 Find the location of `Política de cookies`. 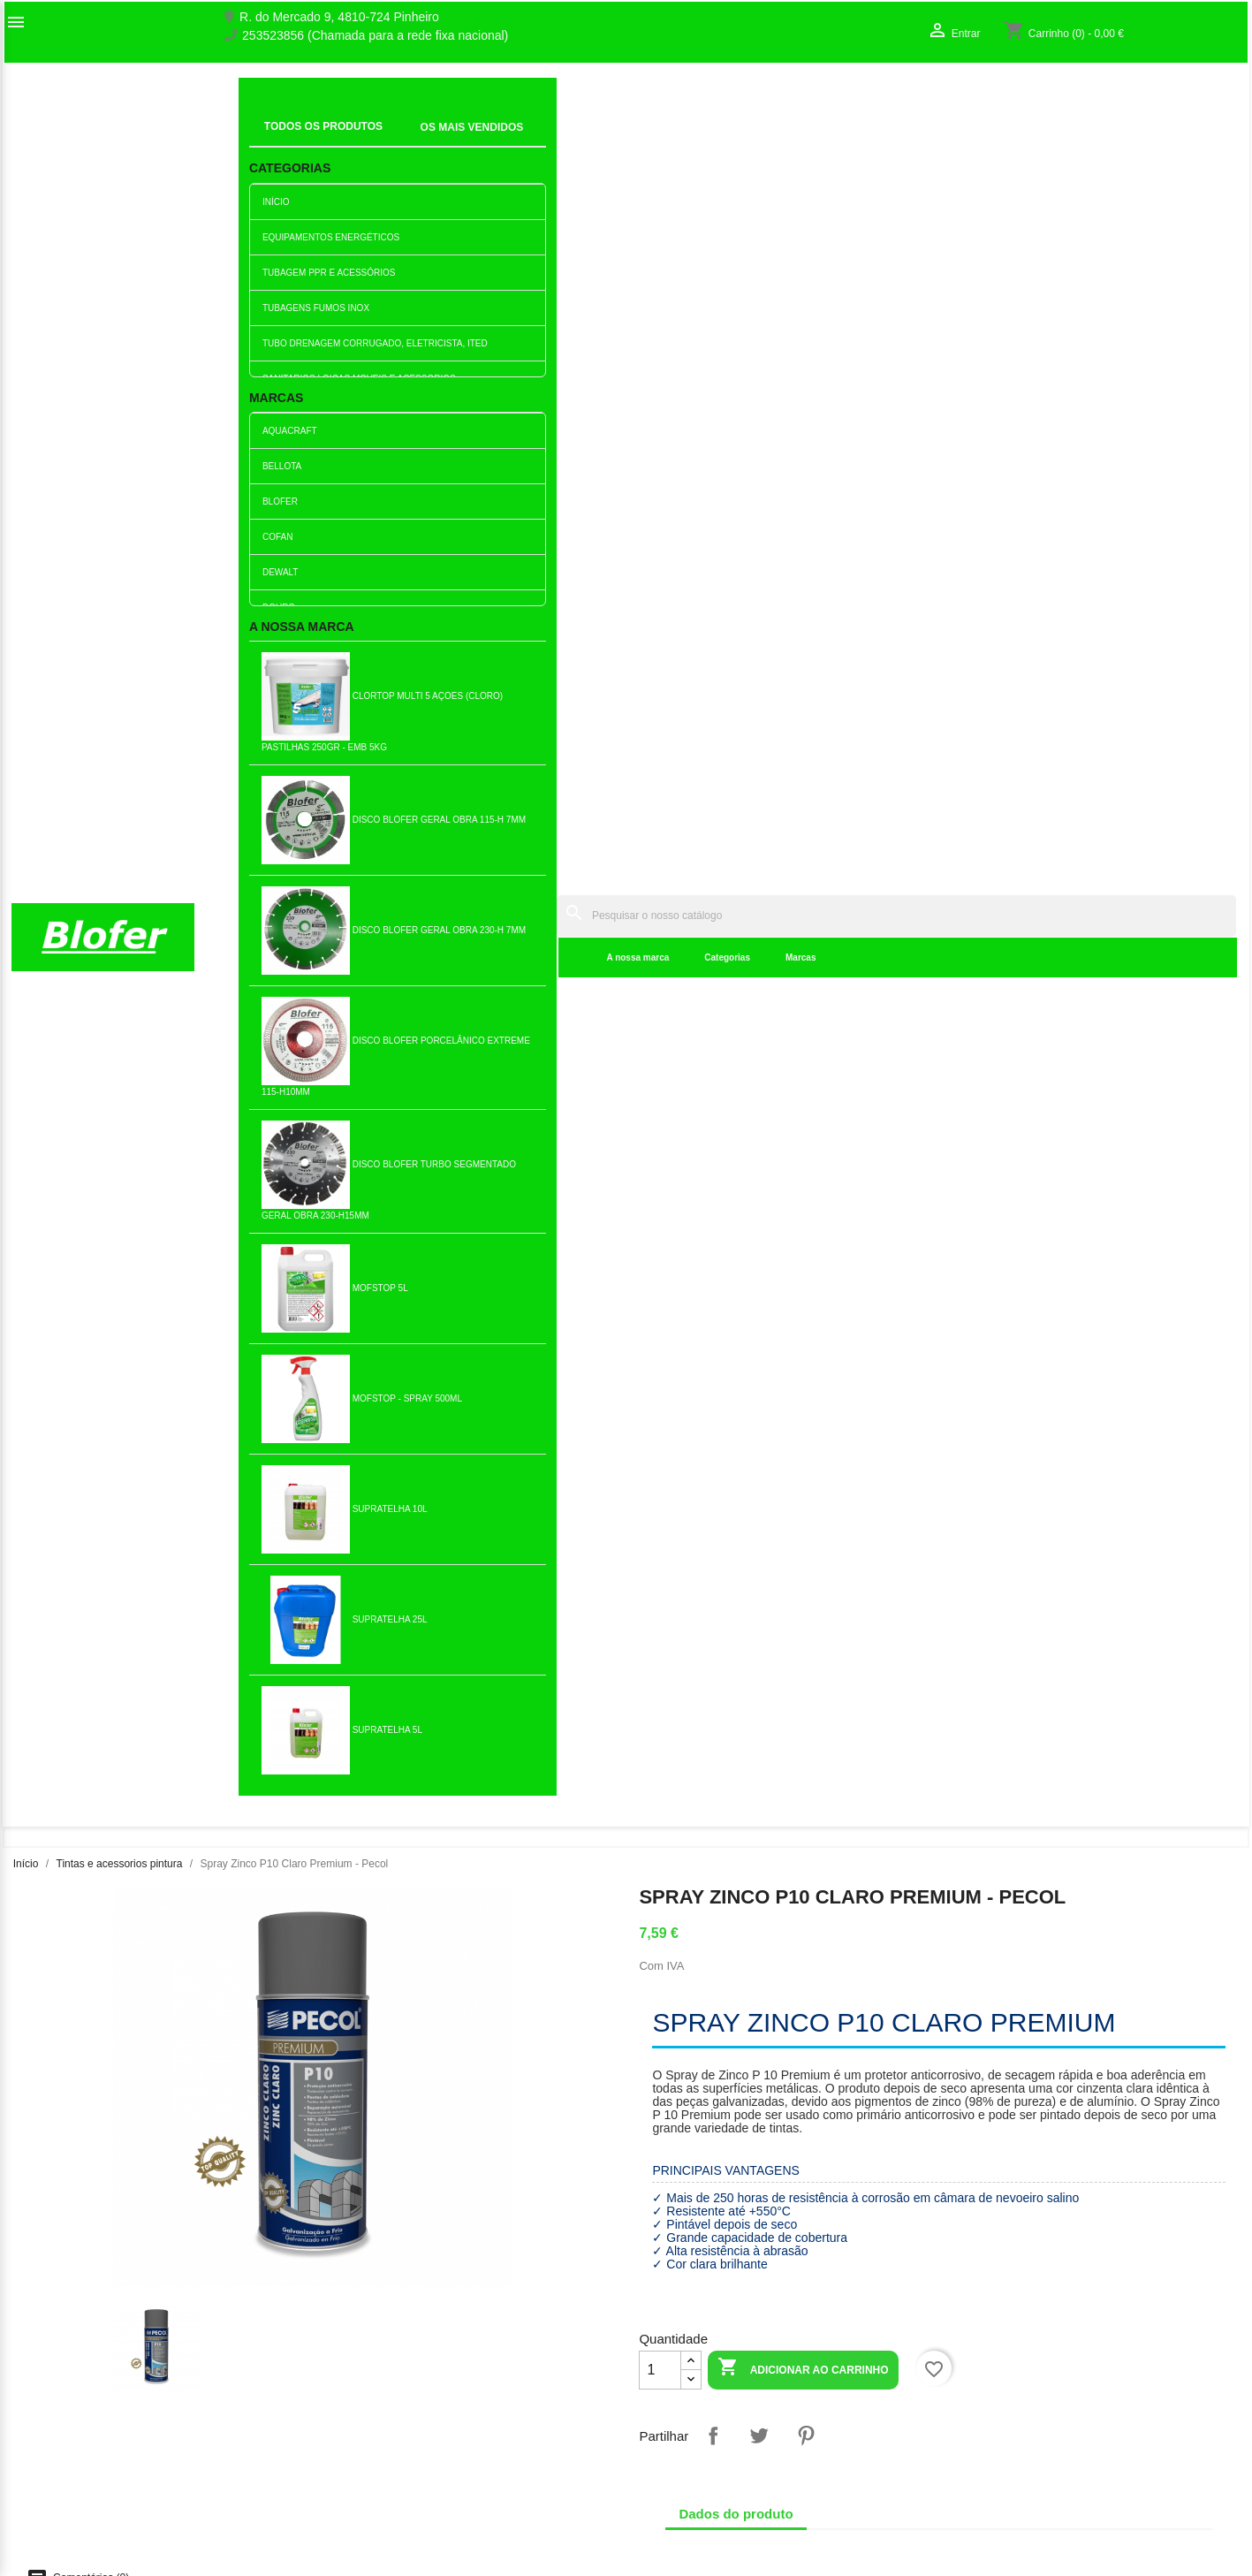

Política de cookies is located at coordinates (377, 2512).